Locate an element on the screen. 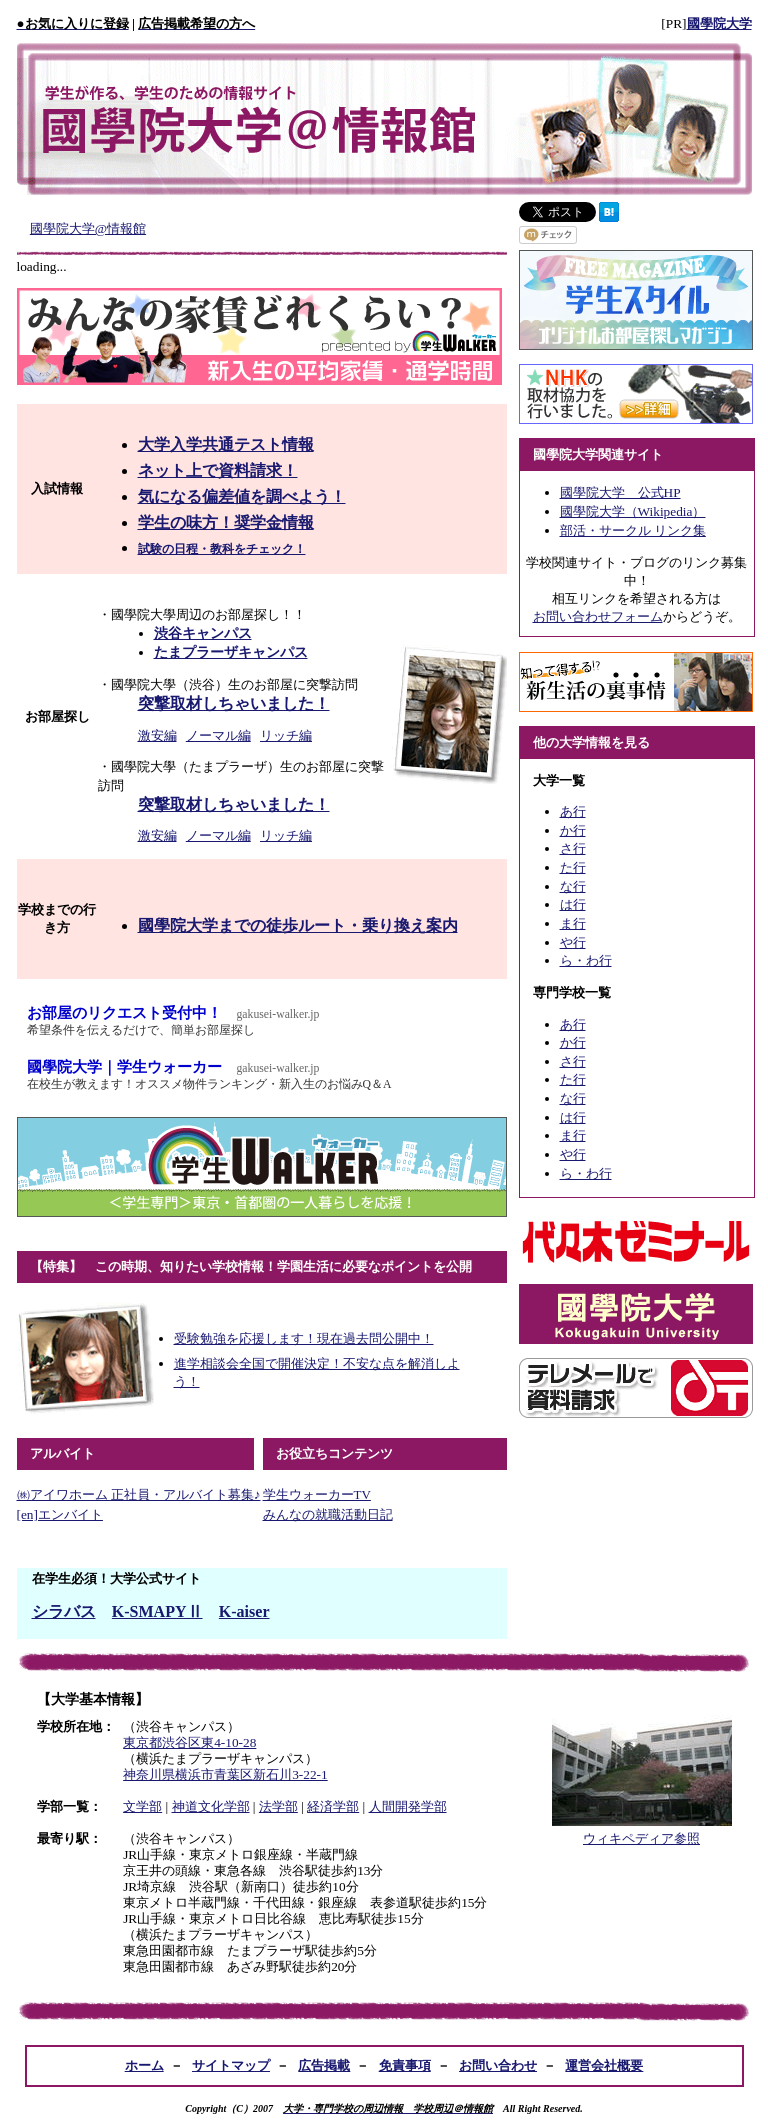 The height and width of the screenshot is (2126, 768). や行 is located at coordinates (573, 942).